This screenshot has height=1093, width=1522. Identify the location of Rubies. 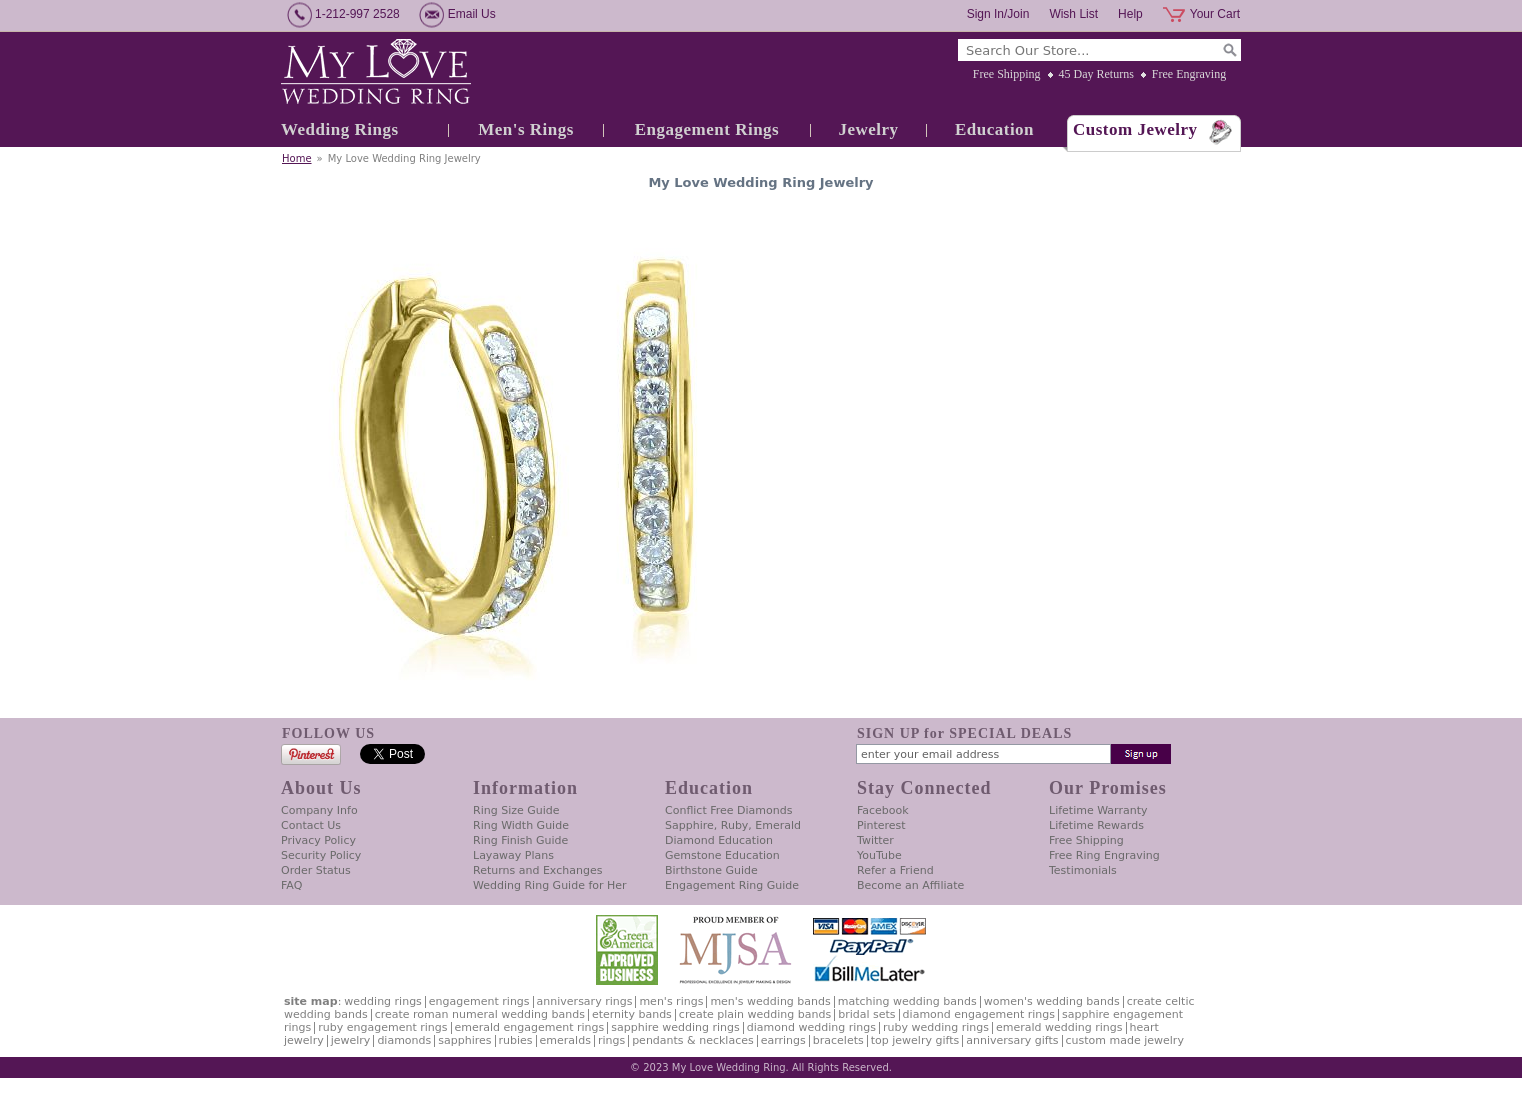
(516, 1040).